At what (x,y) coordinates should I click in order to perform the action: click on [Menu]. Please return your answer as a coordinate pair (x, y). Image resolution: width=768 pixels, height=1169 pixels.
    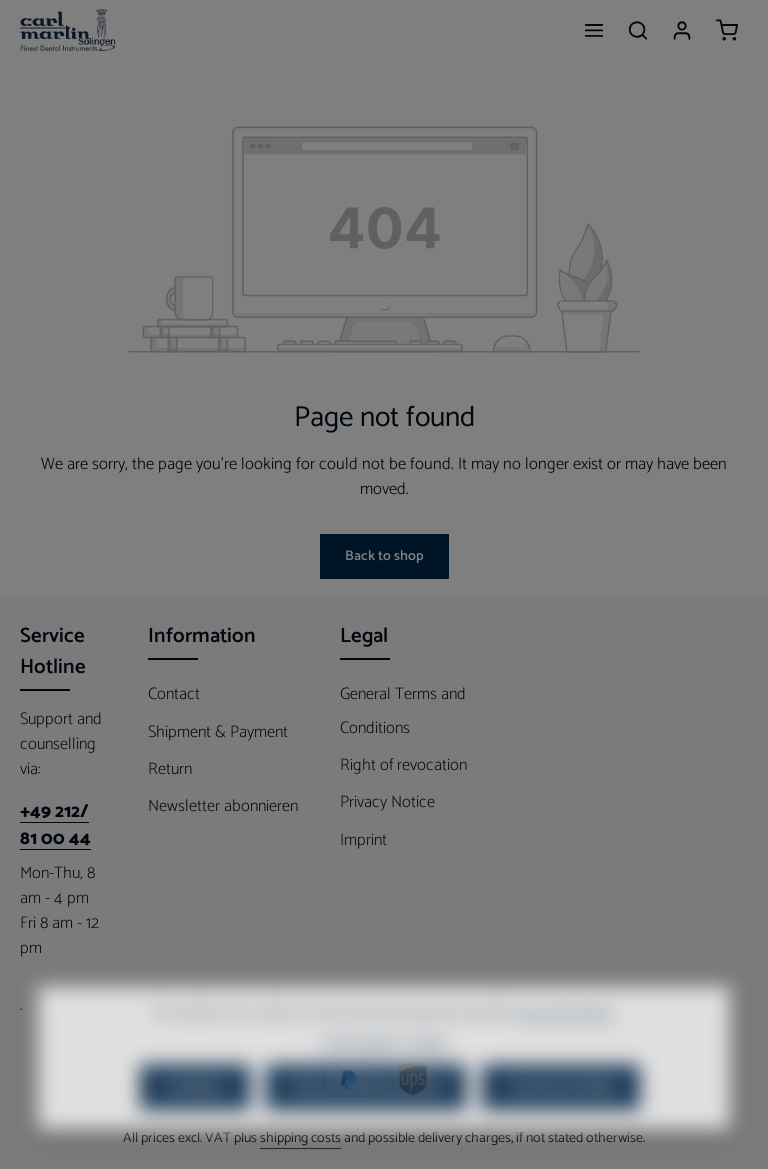
    Looking at the image, I should click on (594, 30).